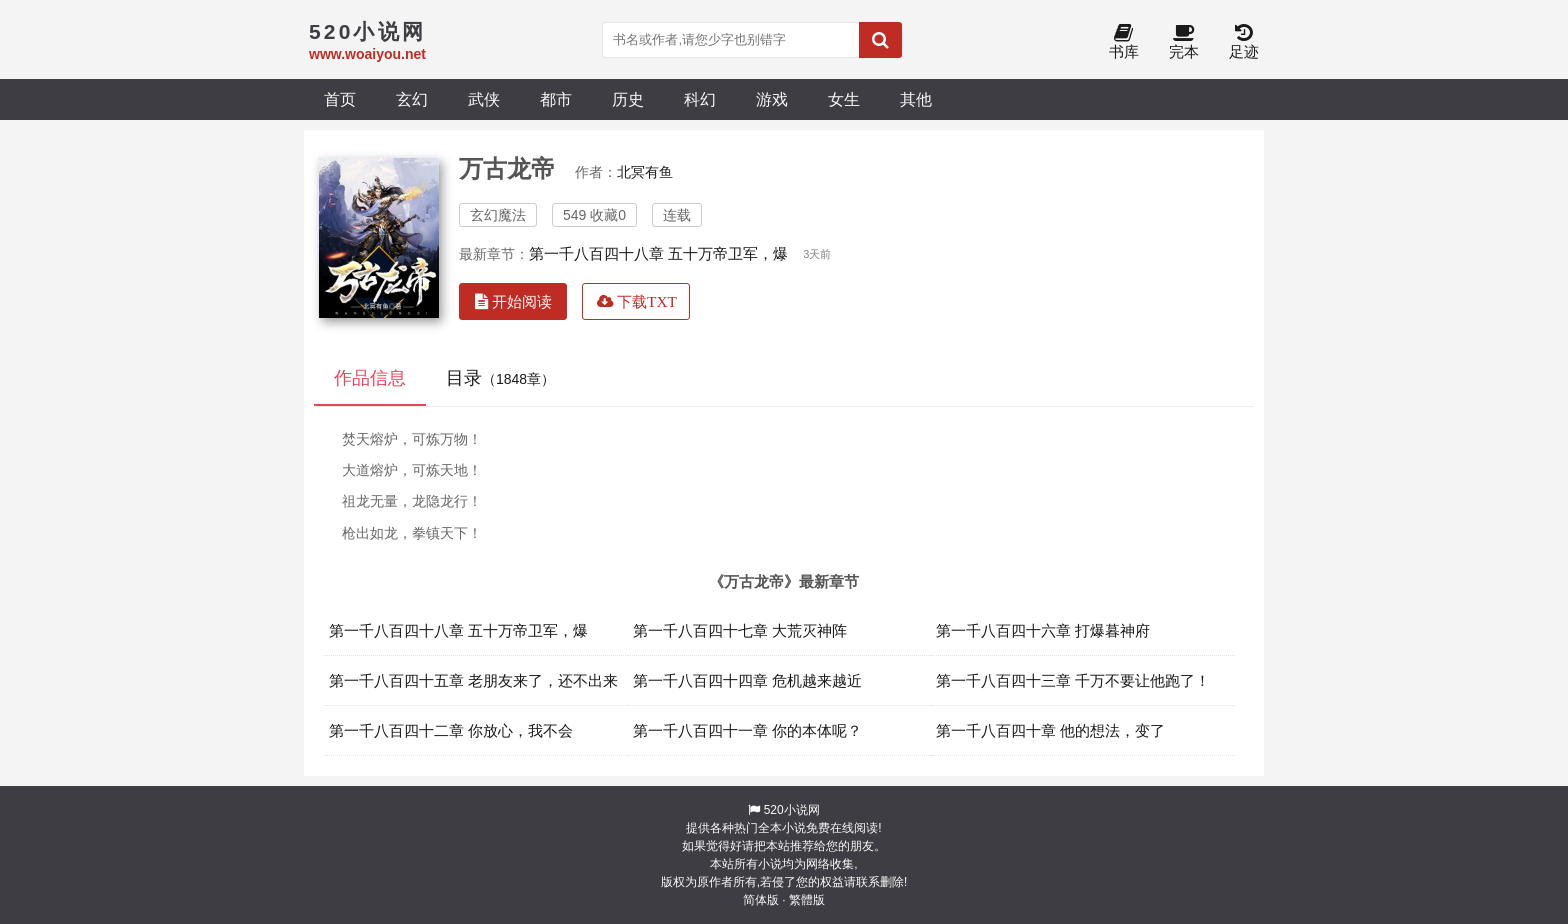 This screenshot has height=924, width=1568. What do you see at coordinates (556, 99) in the screenshot?
I see `都市` at bounding box center [556, 99].